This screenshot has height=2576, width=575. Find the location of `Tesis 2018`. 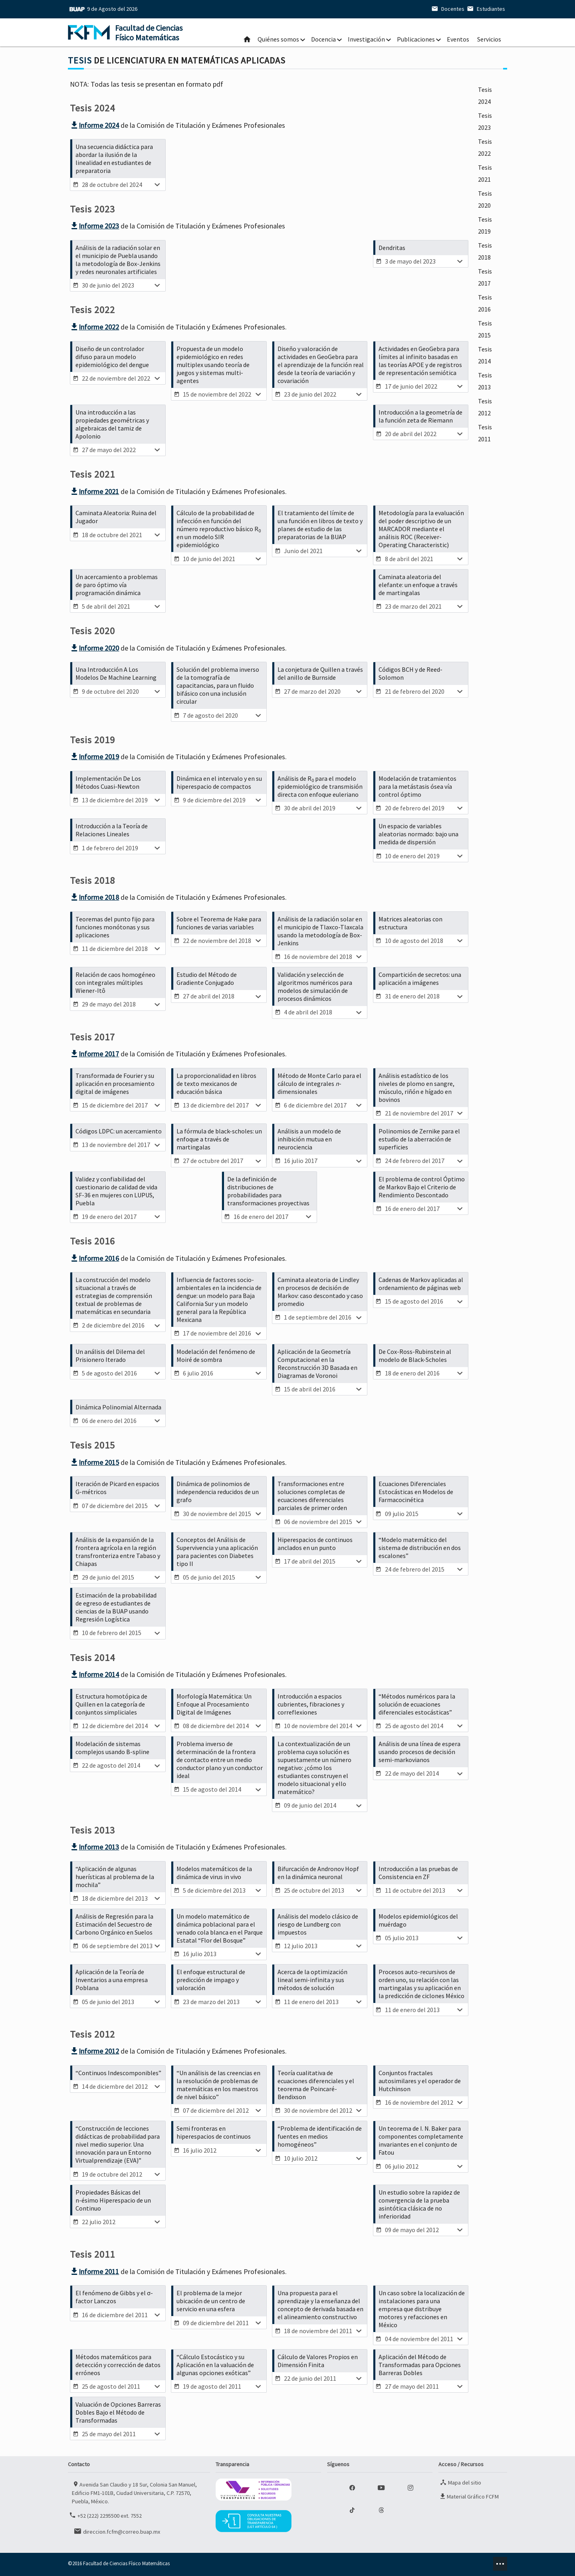

Tesis 2018 is located at coordinates (485, 251).